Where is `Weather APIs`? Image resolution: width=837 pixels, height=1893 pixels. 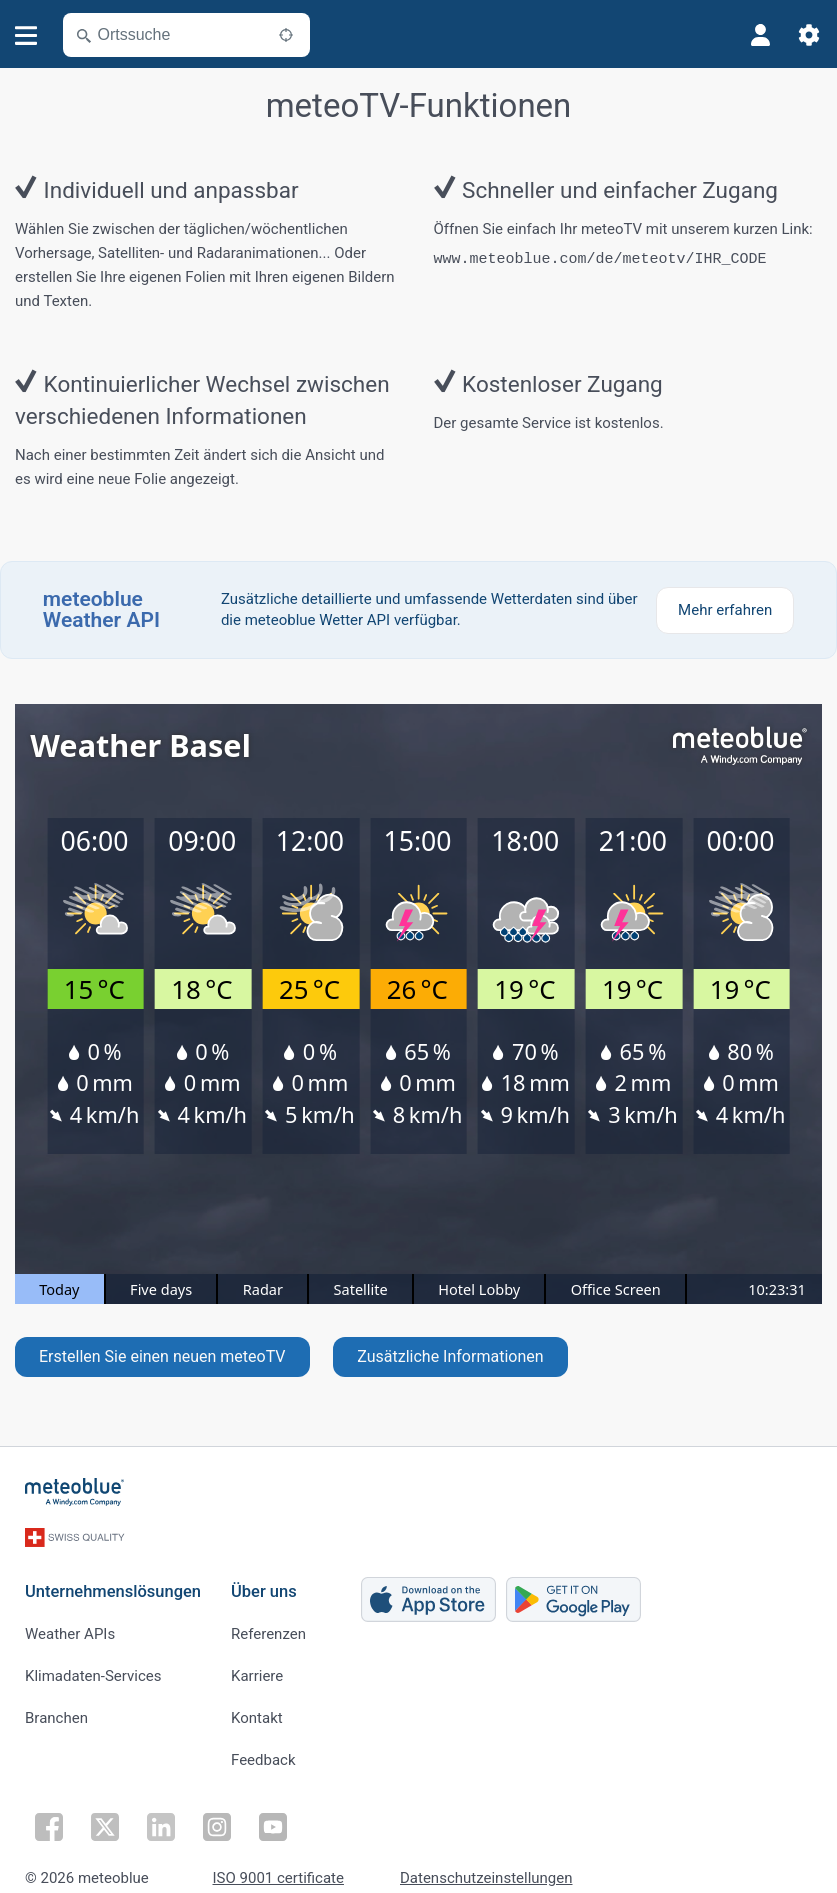 Weather APIs is located at coordinates (70, 1628).